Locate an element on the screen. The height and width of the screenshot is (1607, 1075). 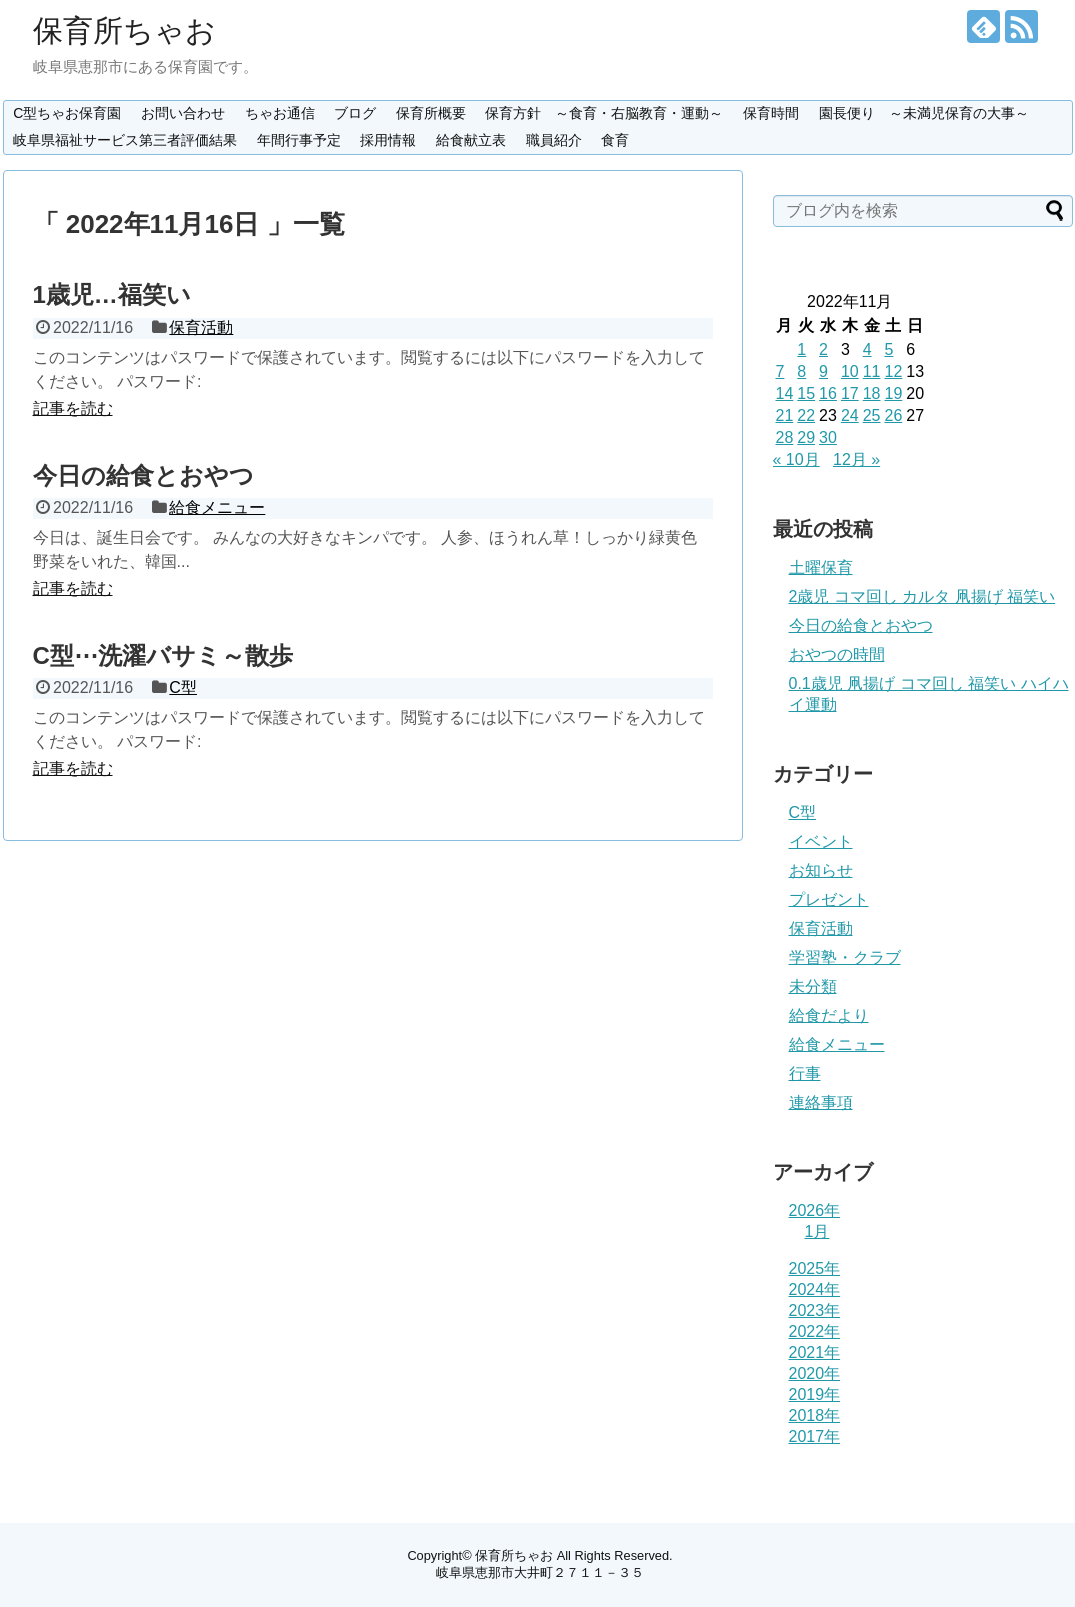
保育所概要 is located at coordinates (431, 113).